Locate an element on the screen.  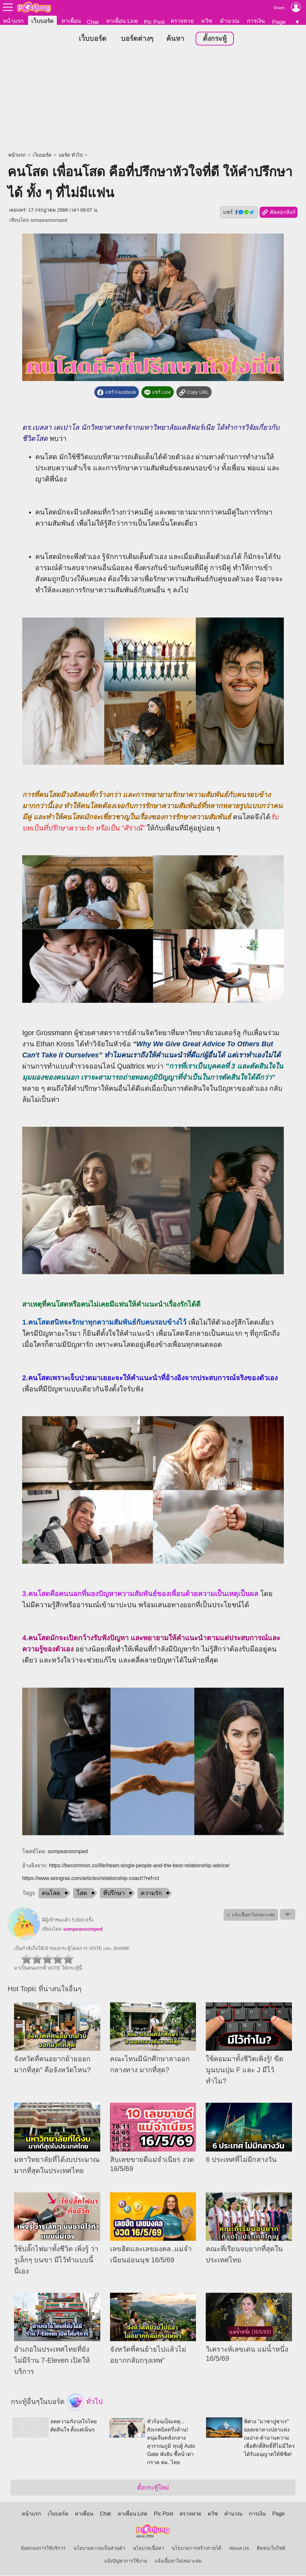
https://becommon.co/life/heart-single-people-and-the-best-relationship-advice/ is located at coordinates (139, 1866).